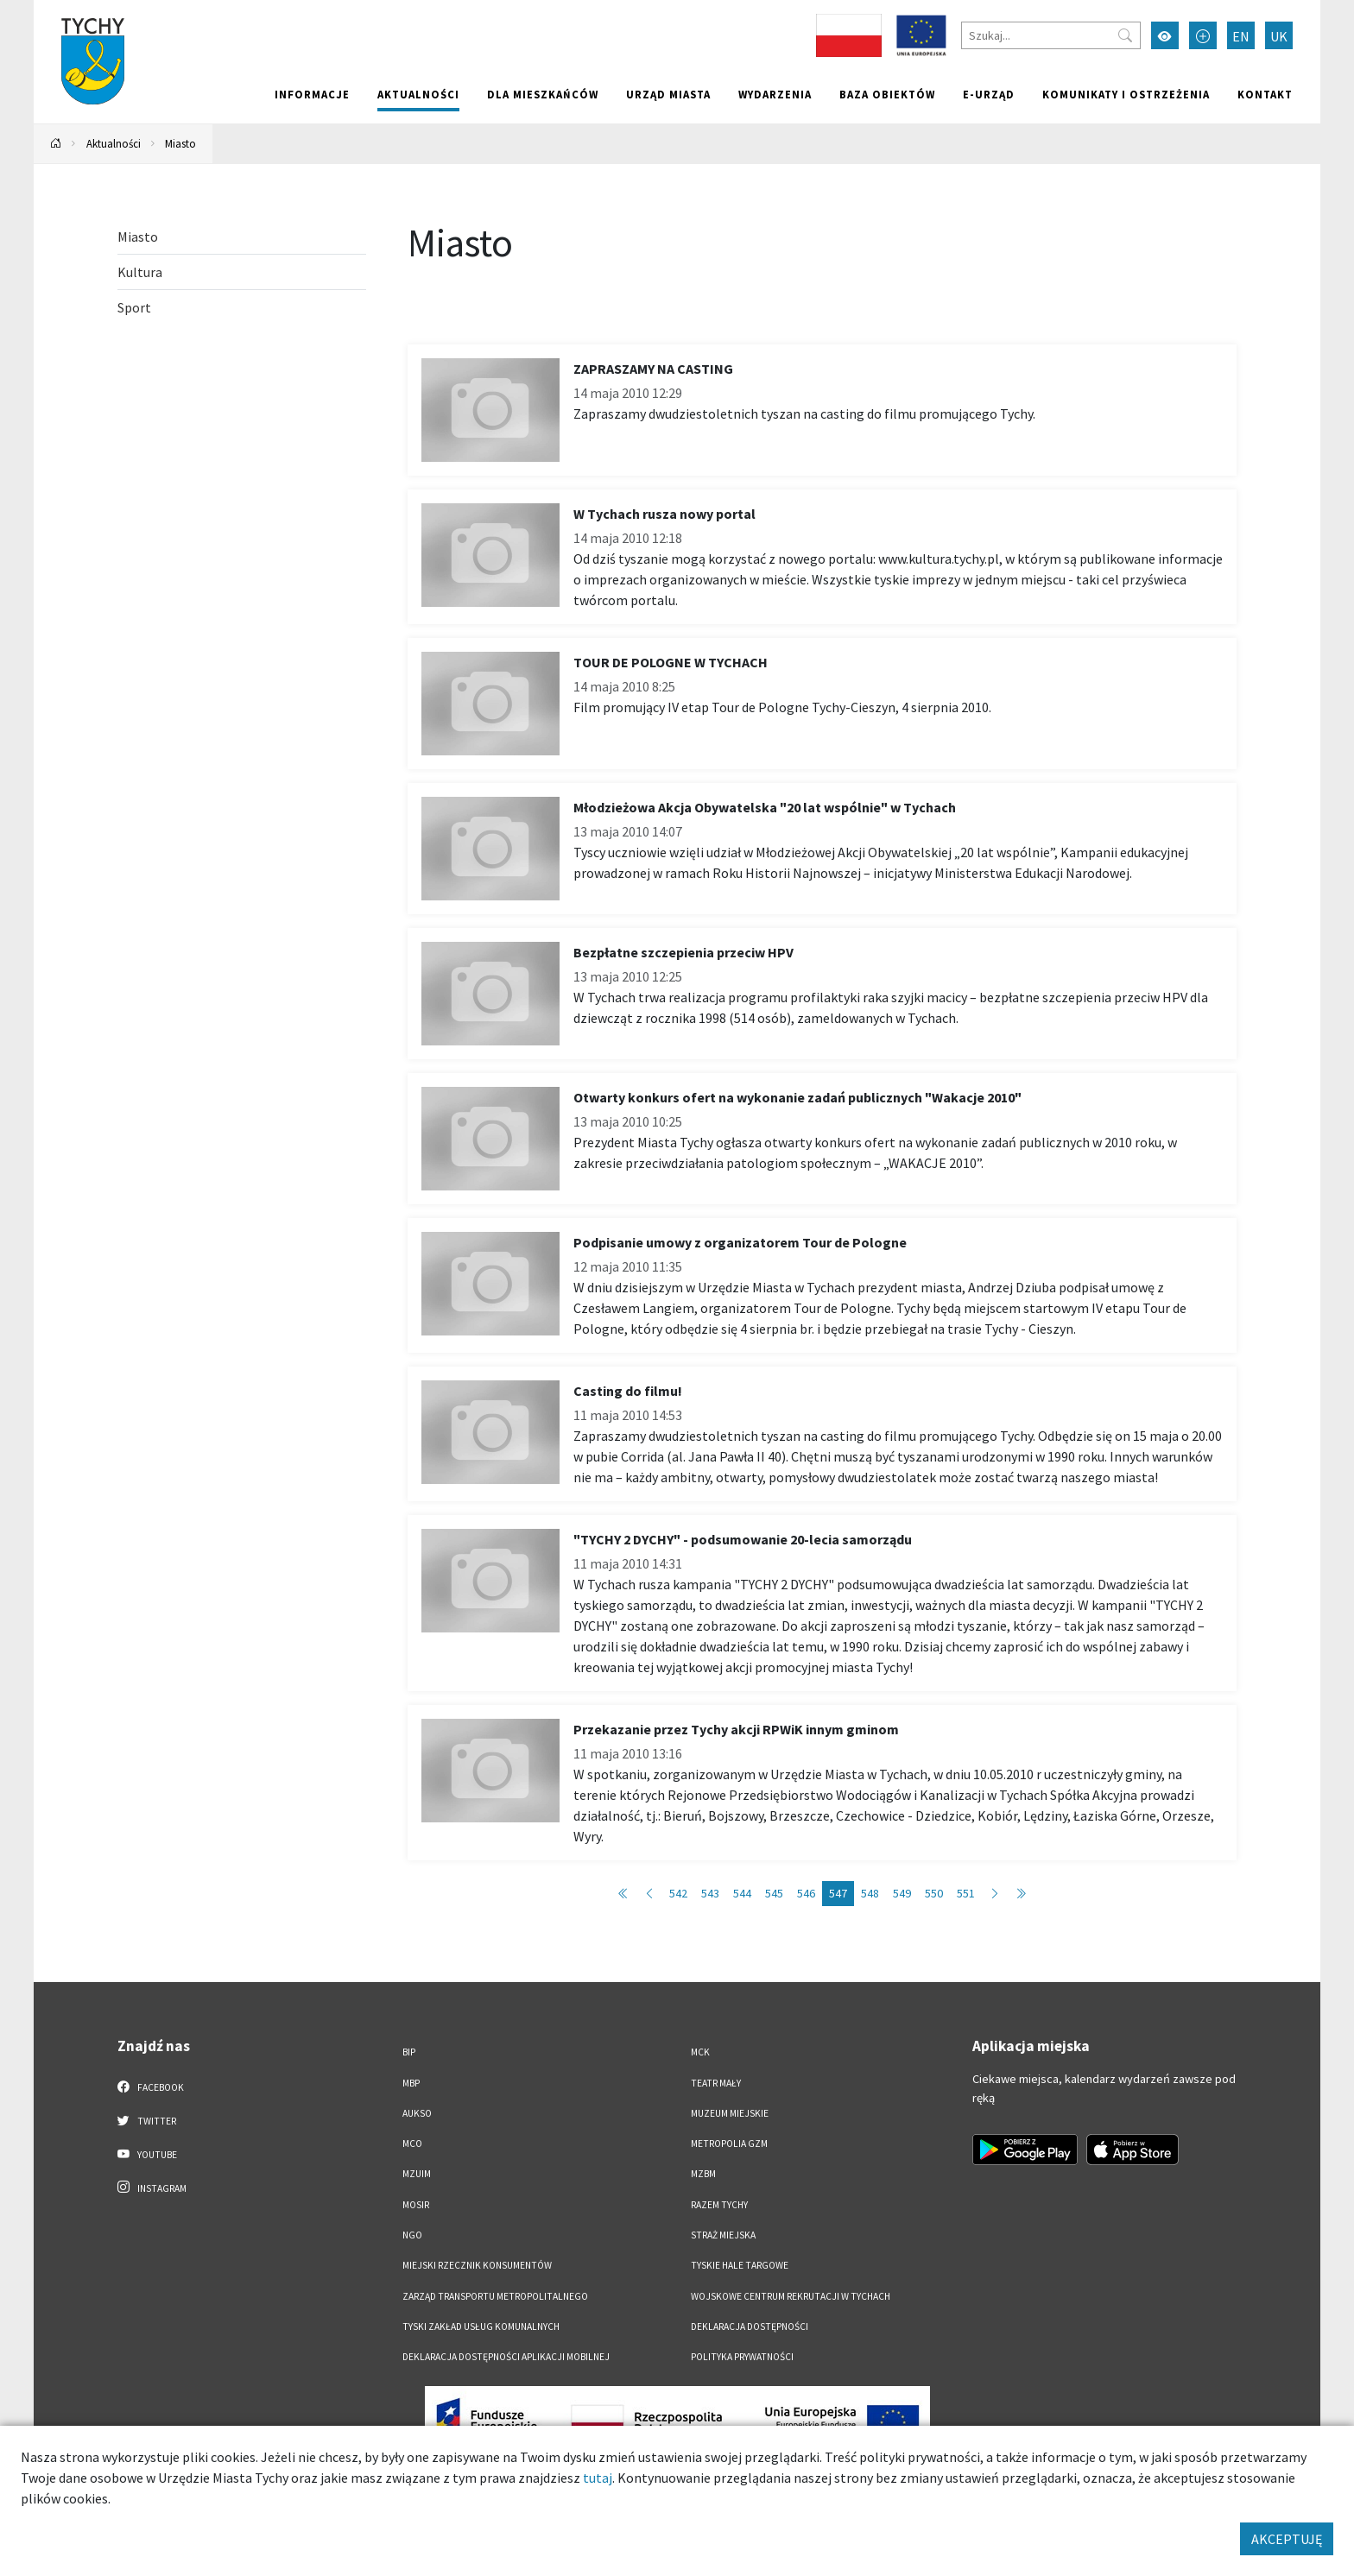  I want to click on Tyskie Hale Targowe [Tyskie Hale Targowe. Link otworzy się w nowym oknie.], so click(739, 2265).